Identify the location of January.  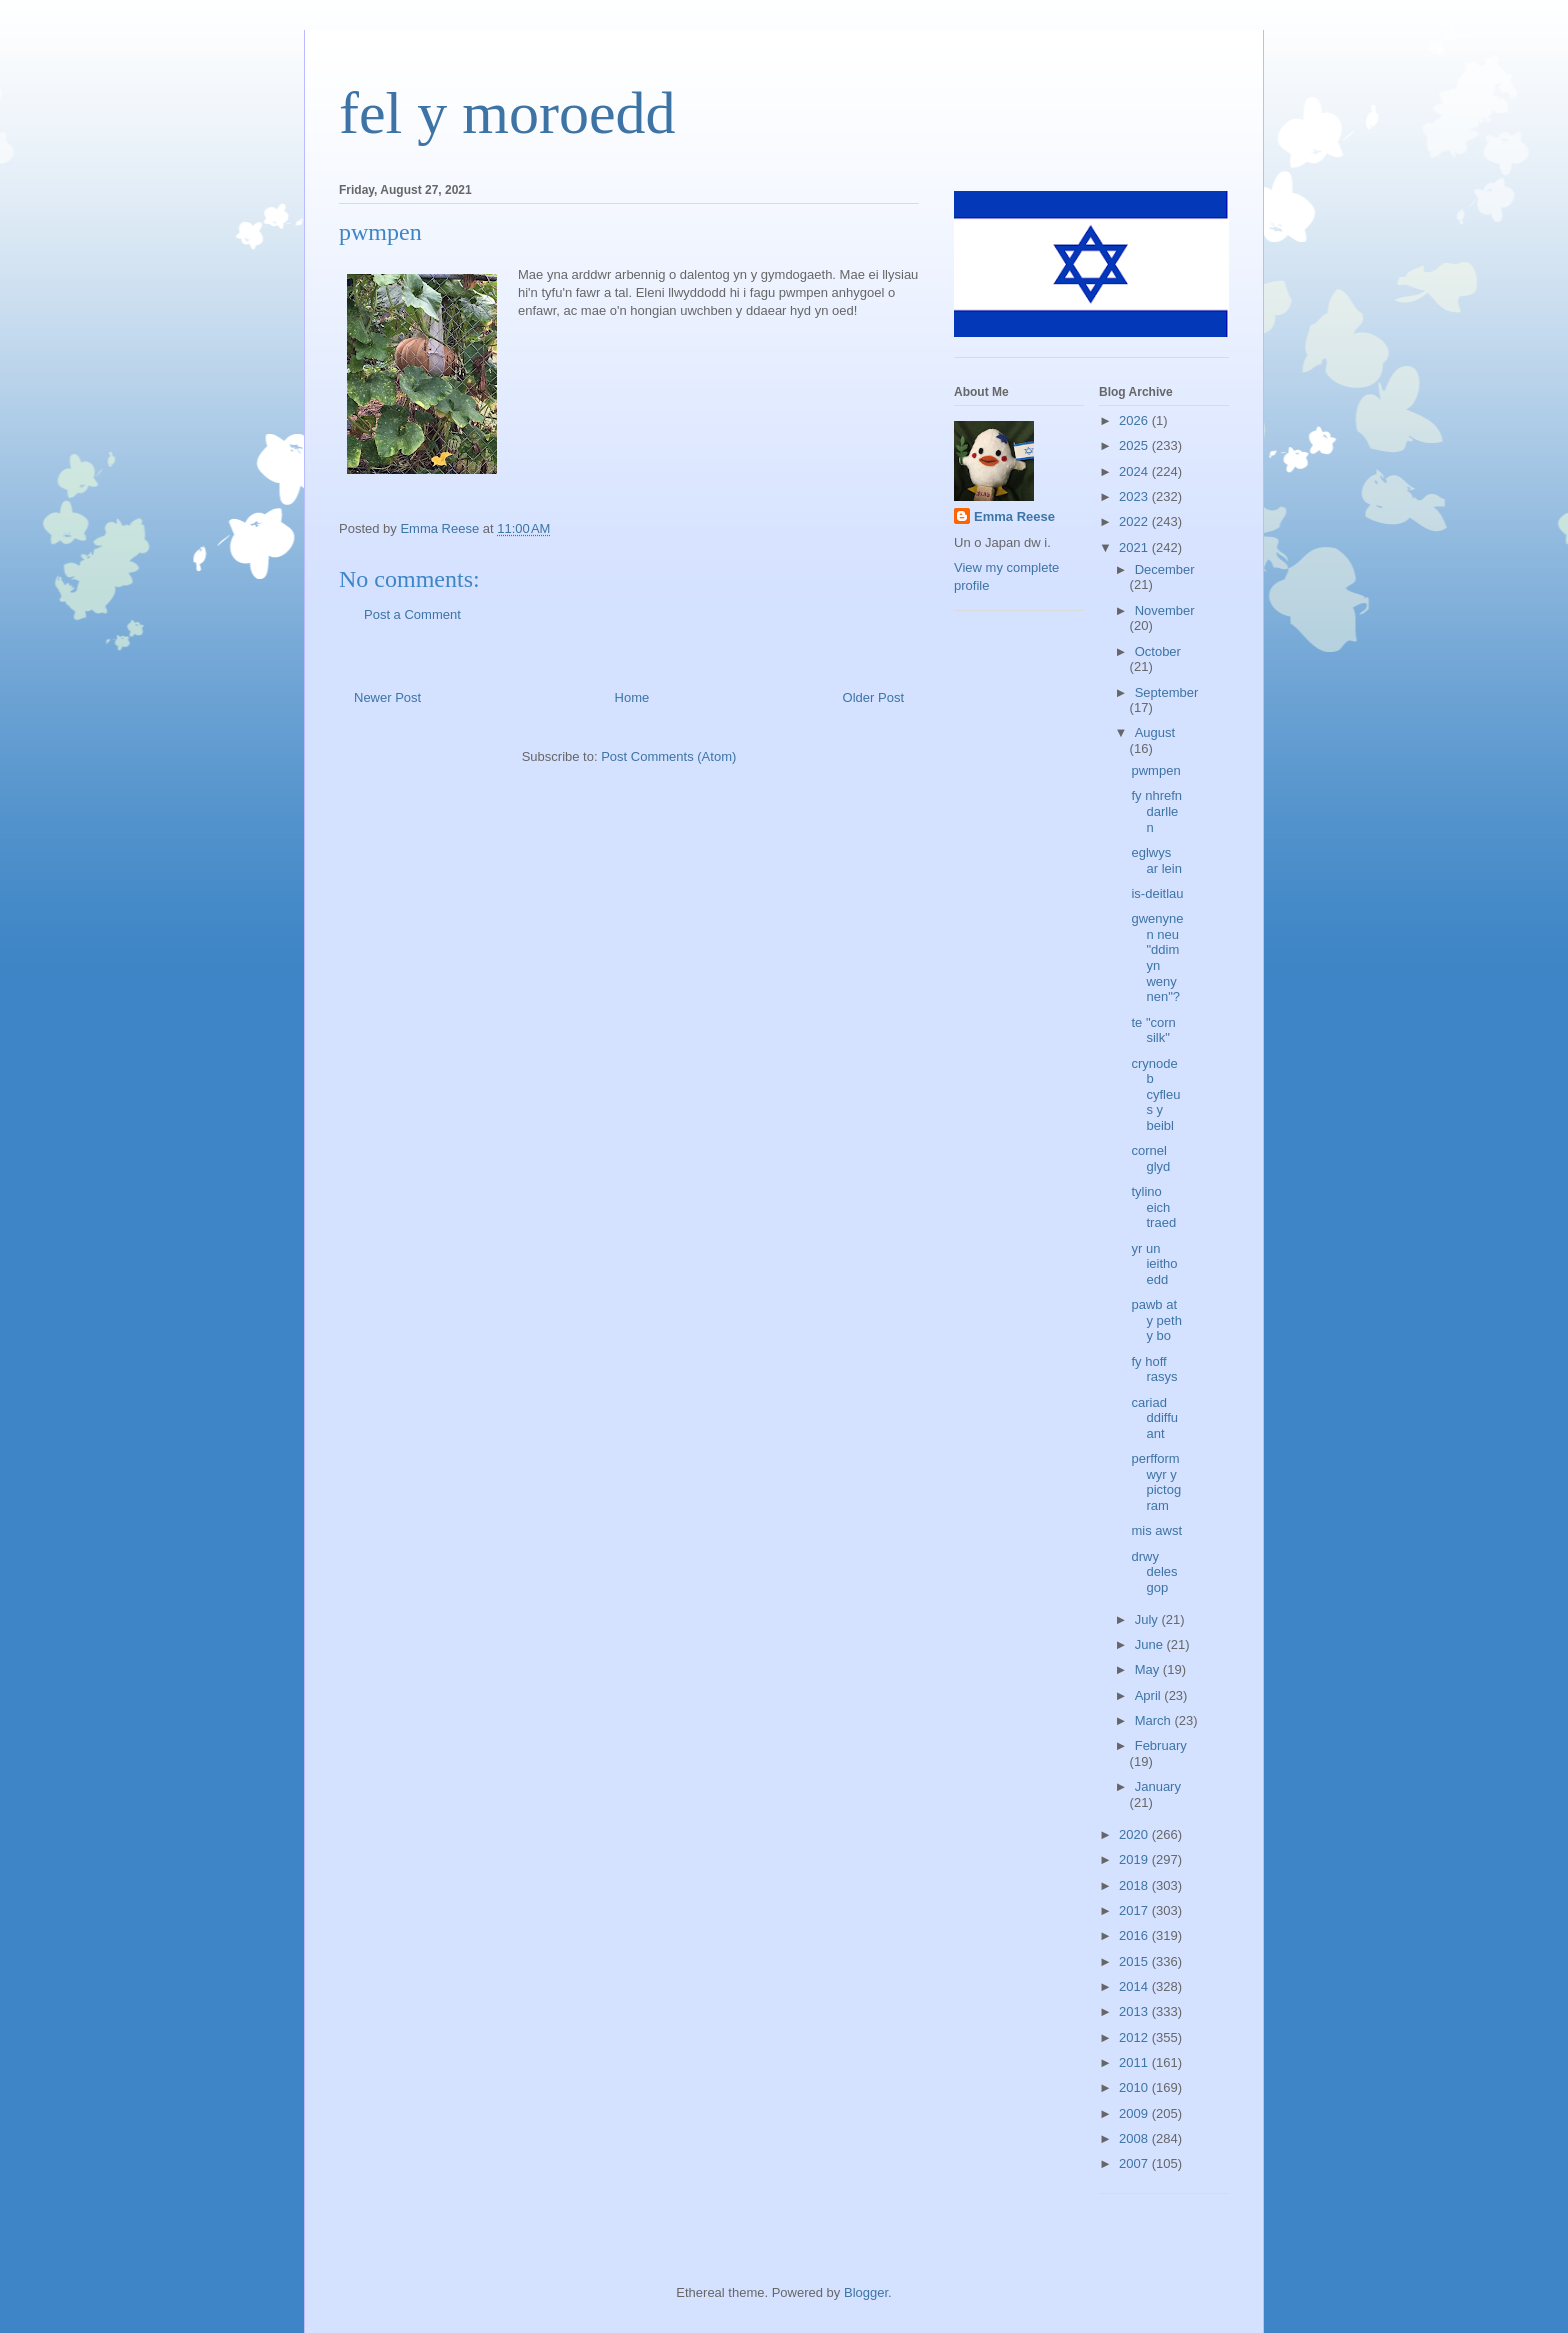
(1158, 1786).